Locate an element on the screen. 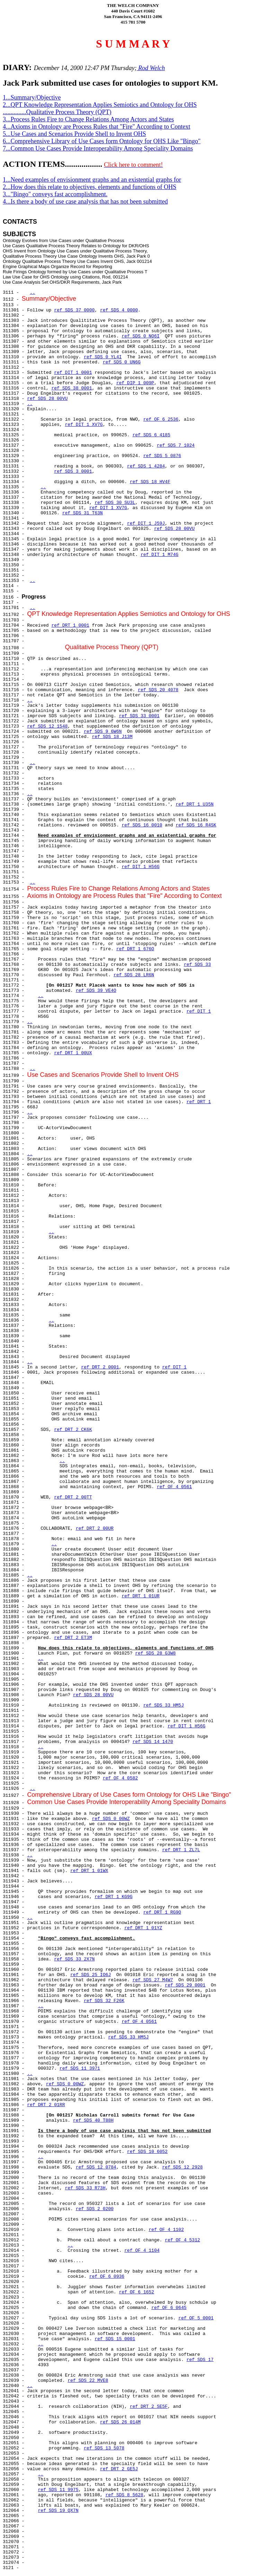 Image resolution: width=266 pixels, height=2576 pixels. ref DIT 1 XV7G is located at coordinates (84, 424).